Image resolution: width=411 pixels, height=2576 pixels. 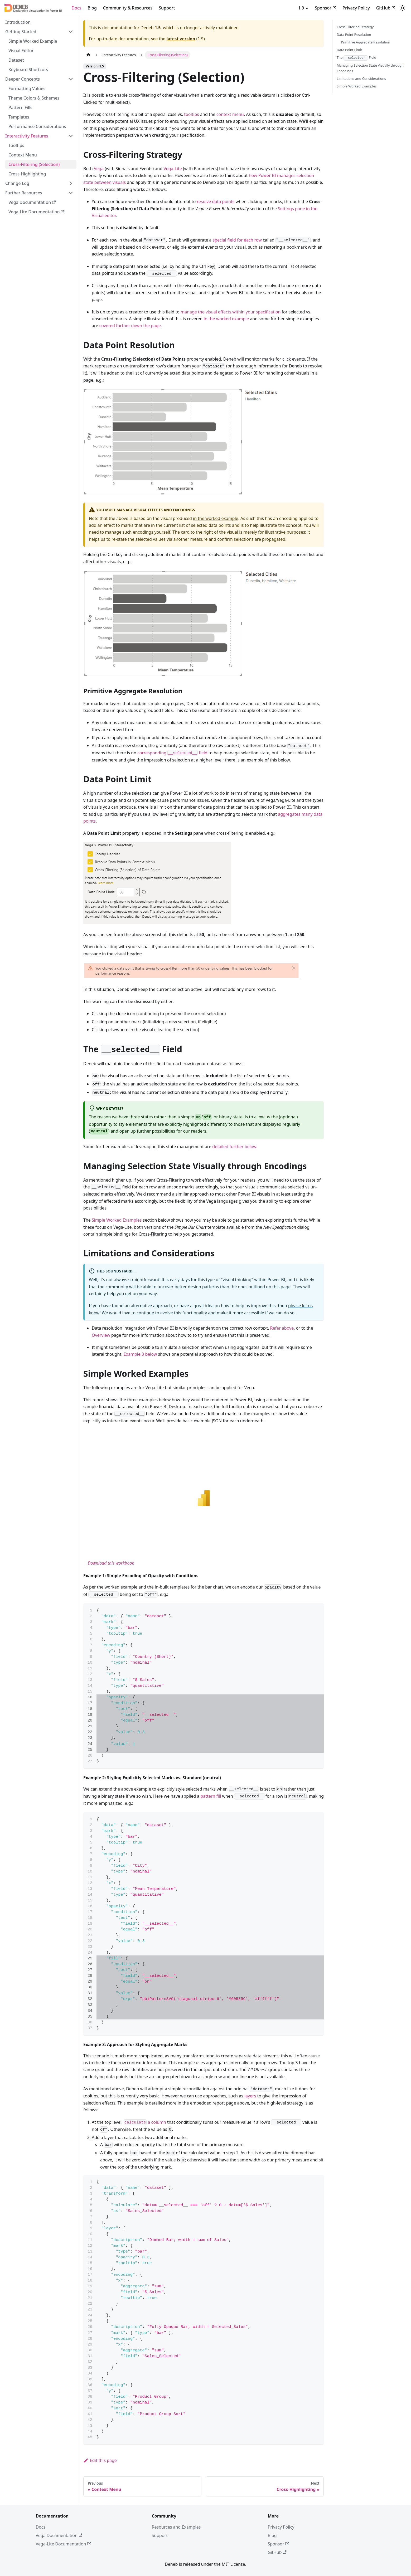 What do you see at coordinates (349, 49) in the screenshot?
I see `Data Point Limit` at bounding box center [349, 49].